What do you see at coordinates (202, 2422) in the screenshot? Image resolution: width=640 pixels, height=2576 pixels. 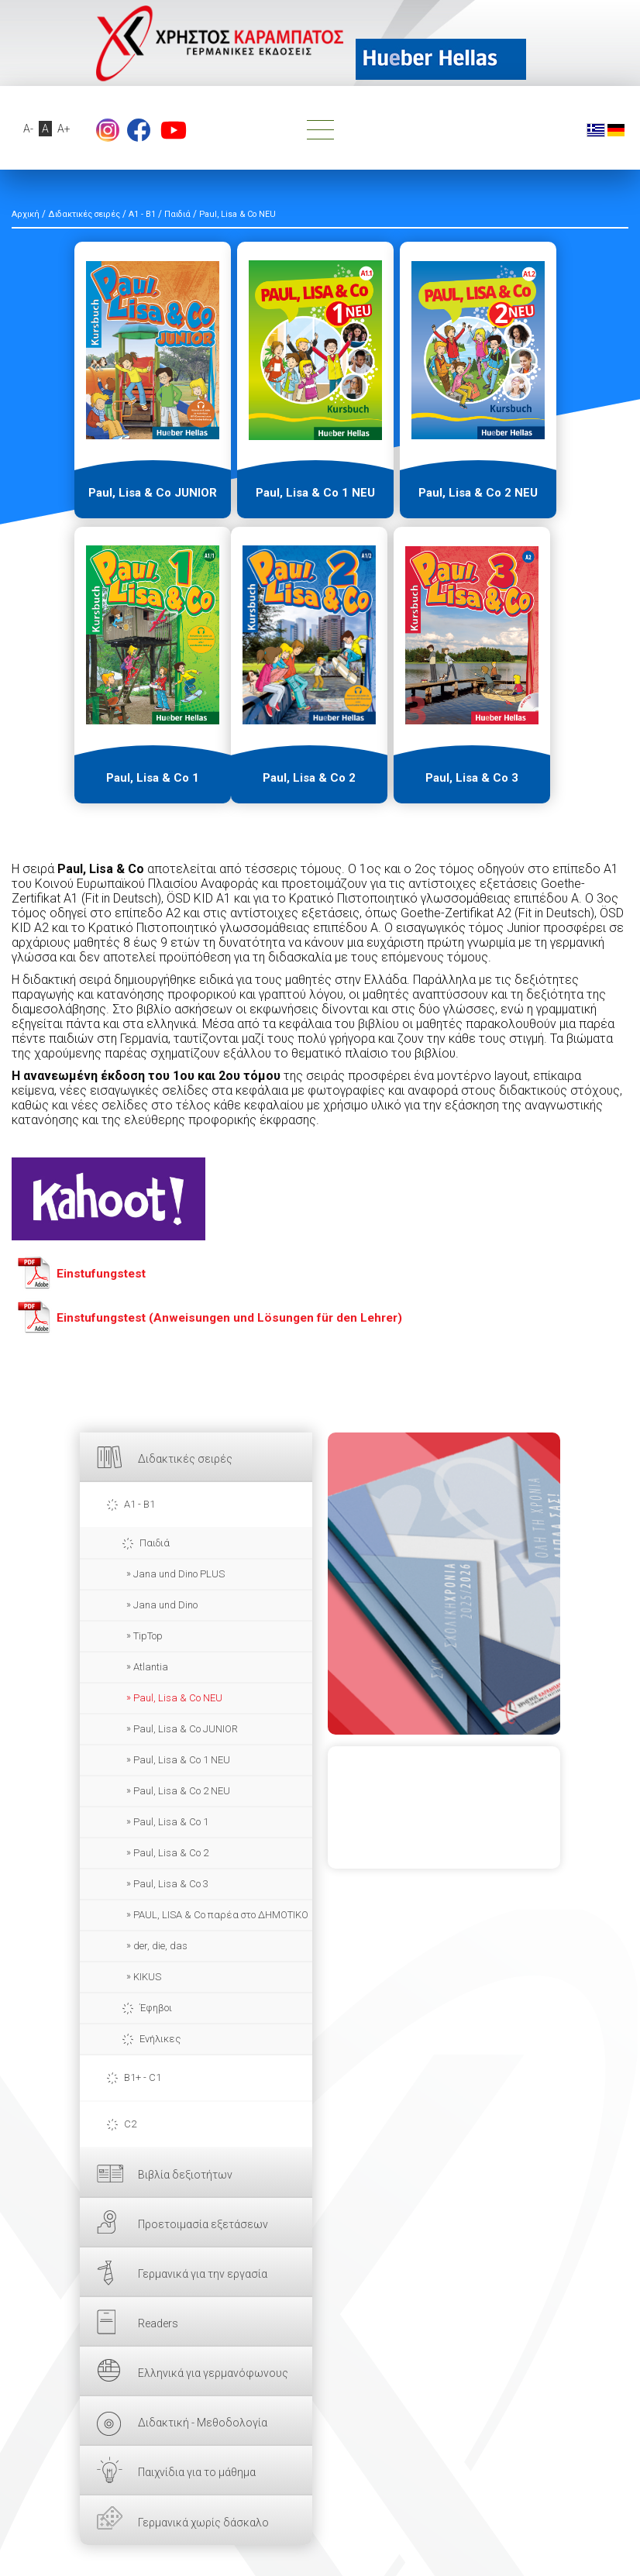 I see `Διδακτική - Μεθοδολογία` at bounding box center [202, 2422].